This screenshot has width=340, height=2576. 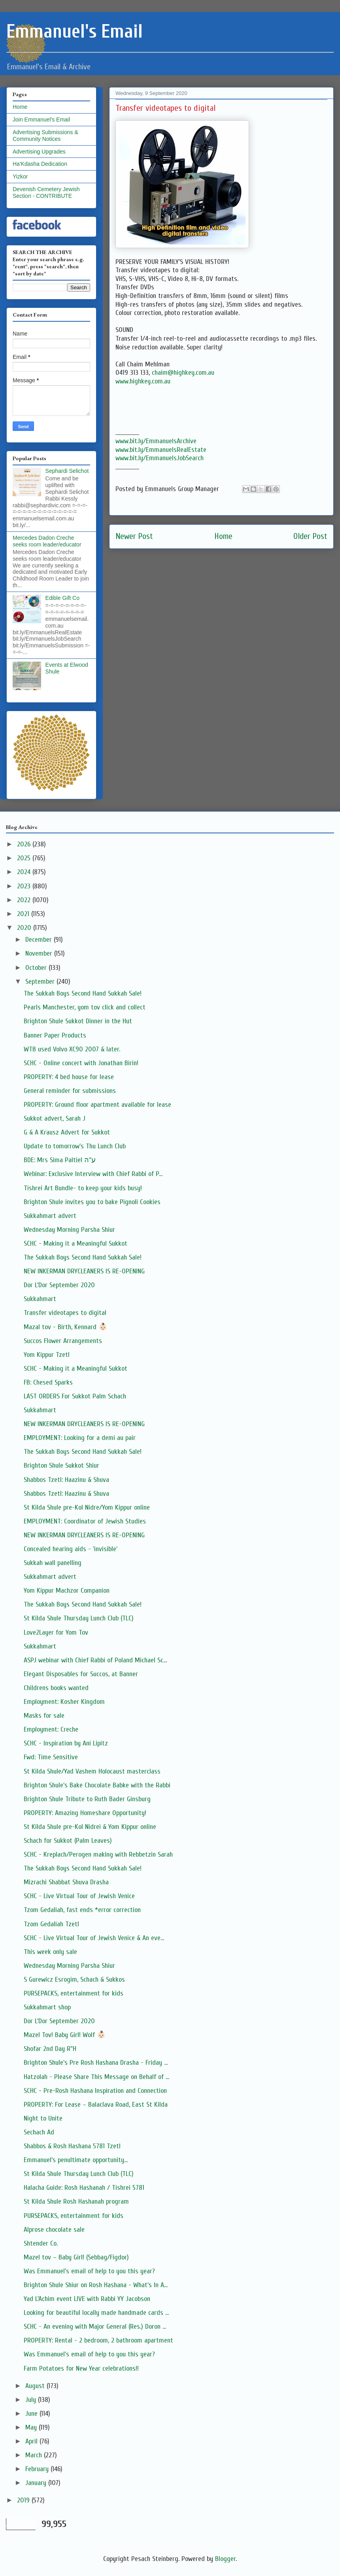 I want to click on September, so click(x=41, y=981).